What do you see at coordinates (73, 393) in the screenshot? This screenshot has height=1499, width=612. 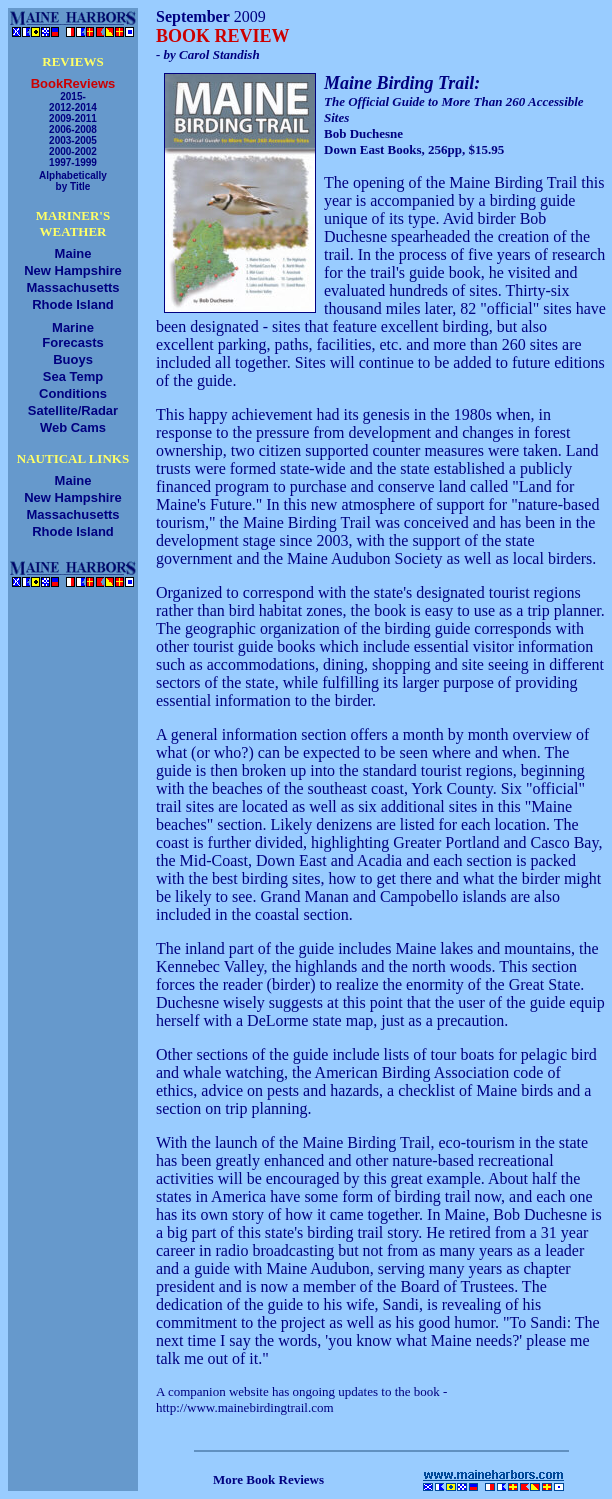 I see `Conditions` at bounding box center [73, 393].